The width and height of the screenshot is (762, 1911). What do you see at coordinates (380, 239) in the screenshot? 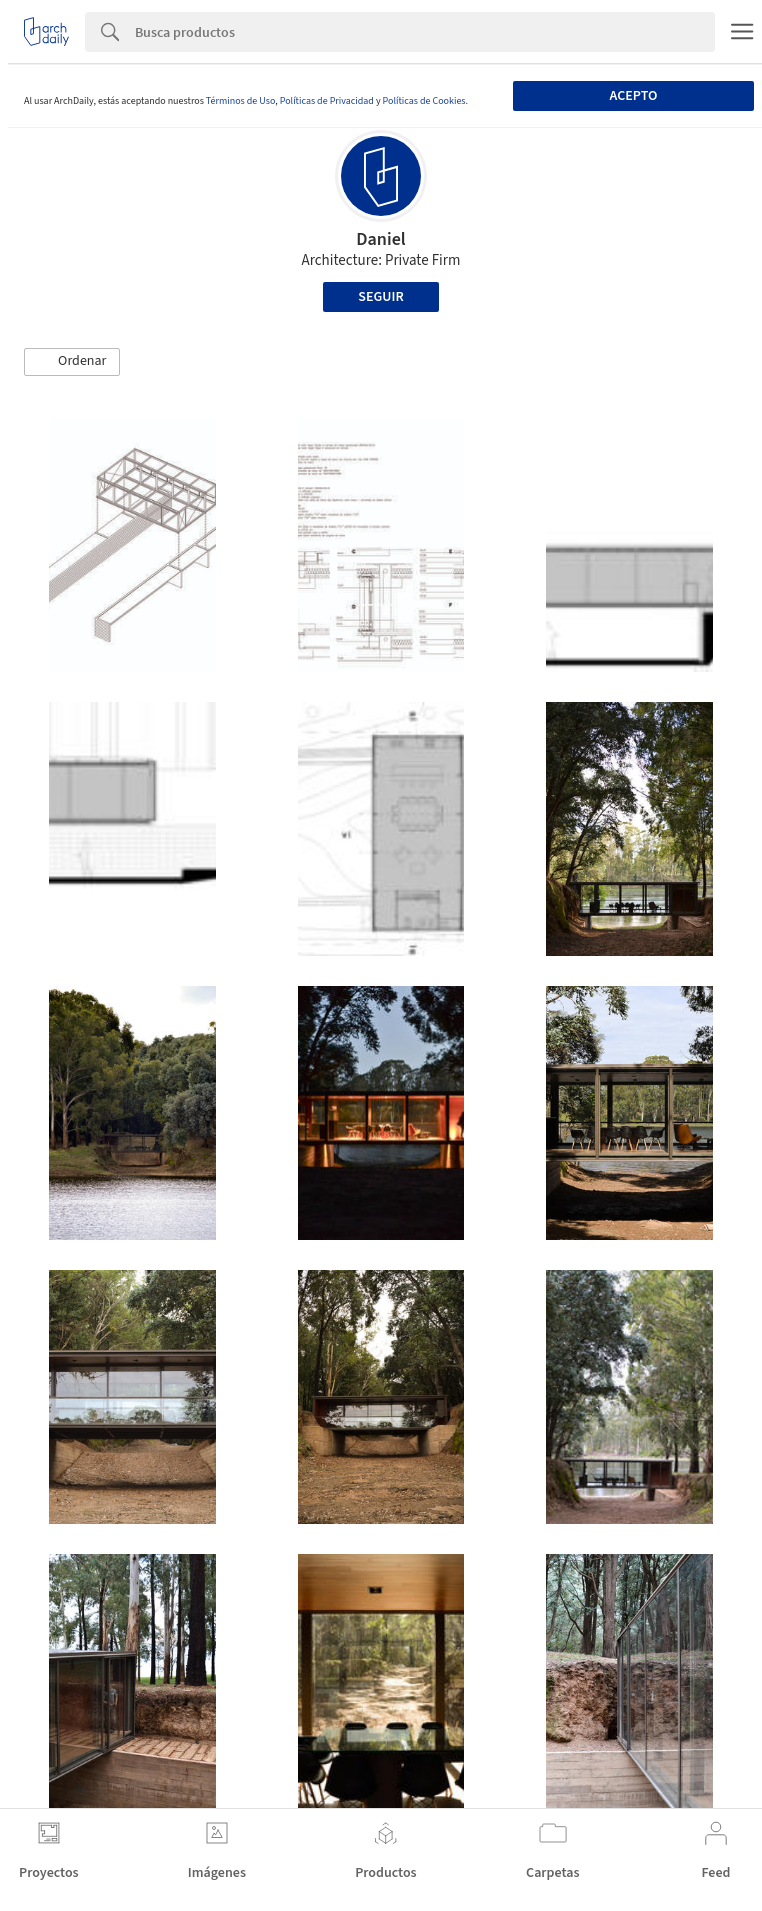
I see `Daniel` at bounding box center [380, 239].